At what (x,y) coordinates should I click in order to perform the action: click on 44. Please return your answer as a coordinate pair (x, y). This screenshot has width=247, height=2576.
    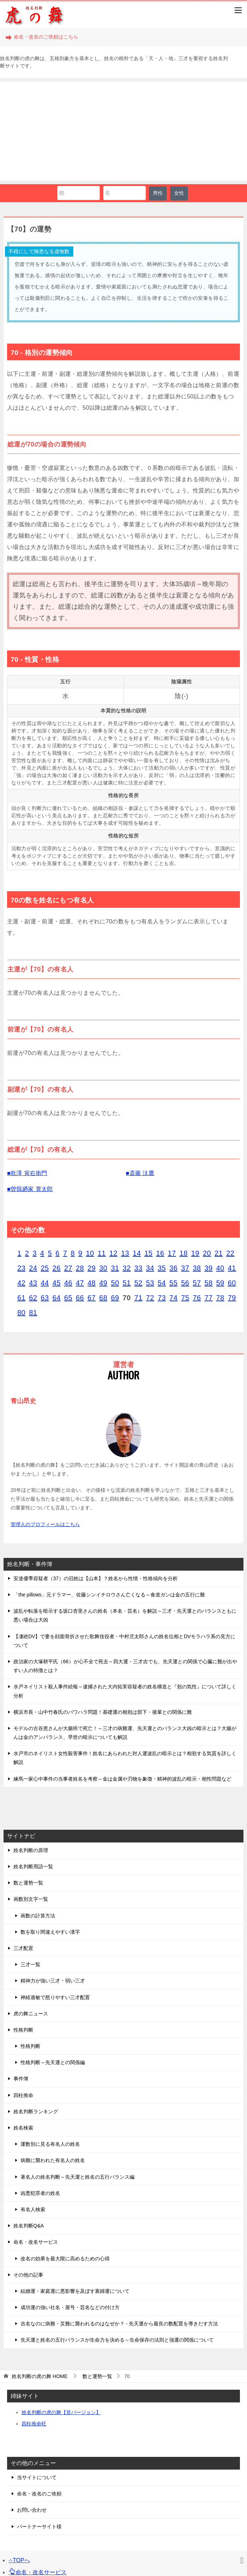
    Looking at the image, I should click on (45, 1283).